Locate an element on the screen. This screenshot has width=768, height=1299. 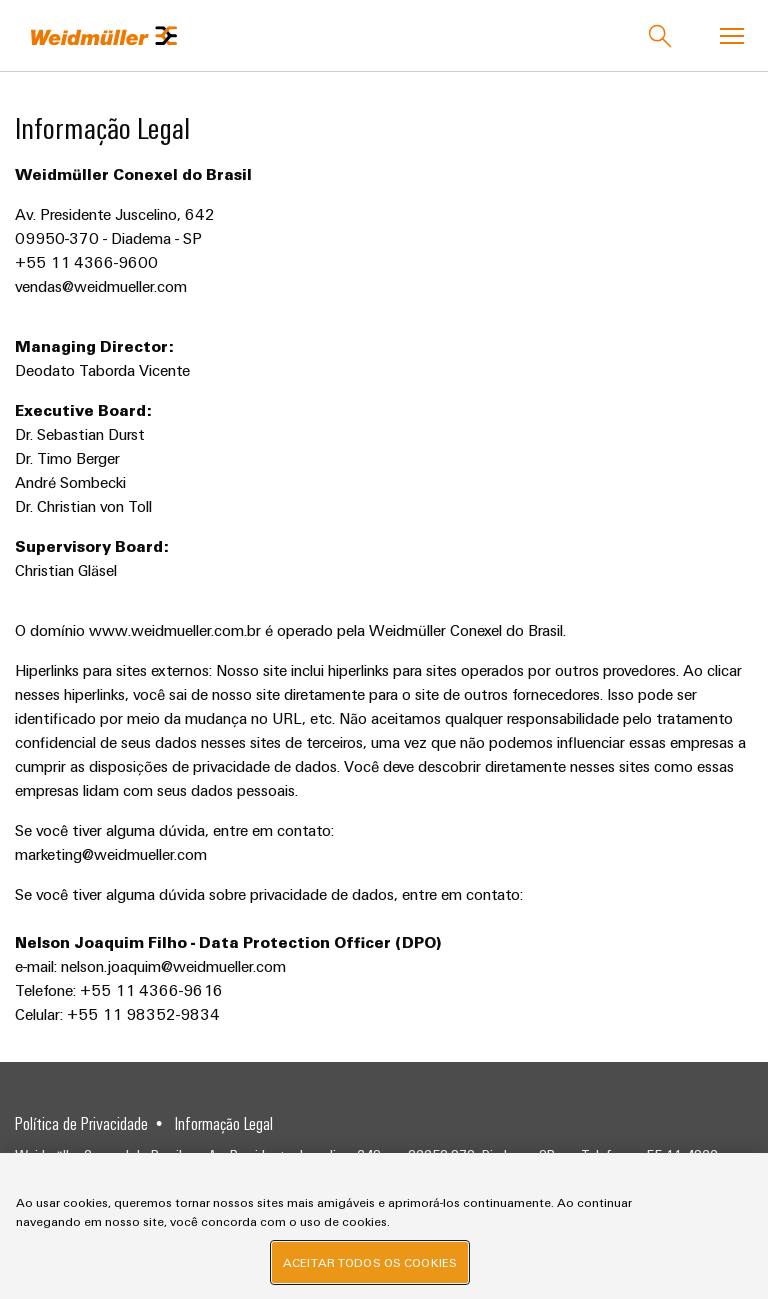
Política de Privacidade is located at coordinates (81, 1123).